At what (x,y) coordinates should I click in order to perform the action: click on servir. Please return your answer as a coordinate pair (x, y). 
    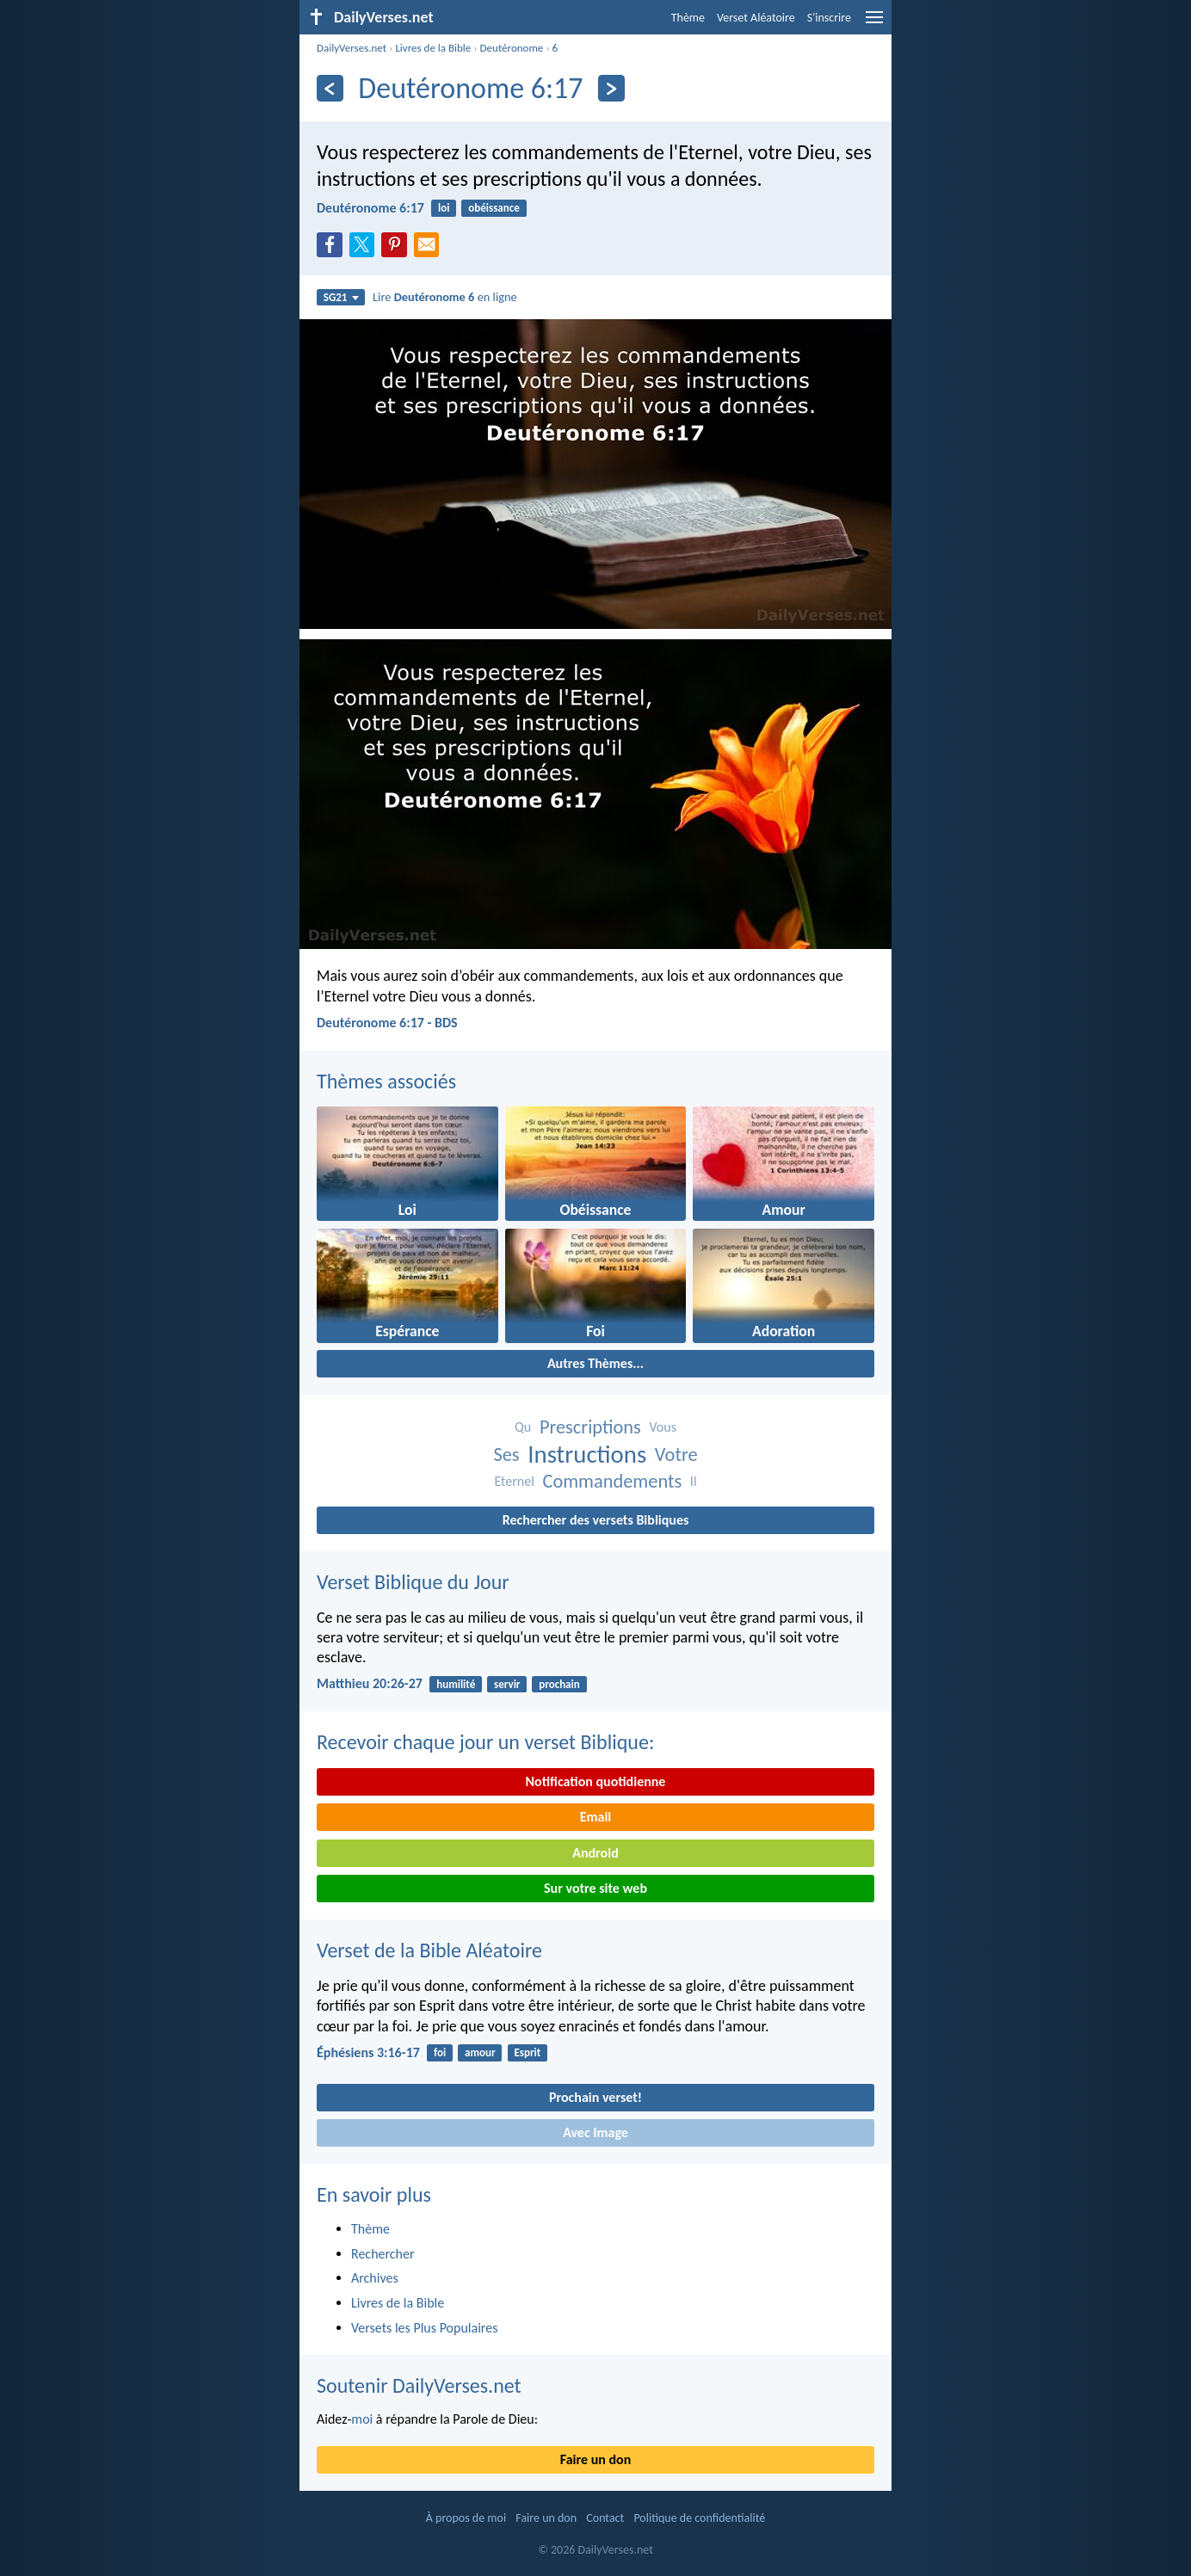
    Looking at the image, I should click on (507, 1684).